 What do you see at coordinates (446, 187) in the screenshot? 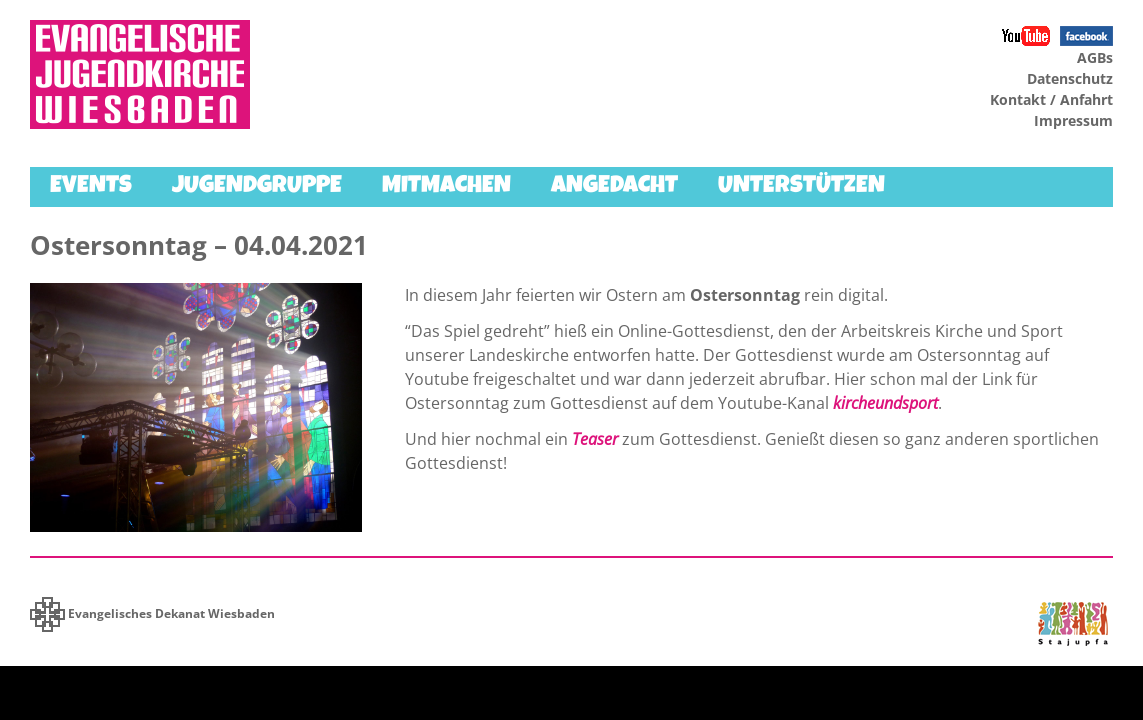
I see `Mitmachen` at bounding box center [446, 187].